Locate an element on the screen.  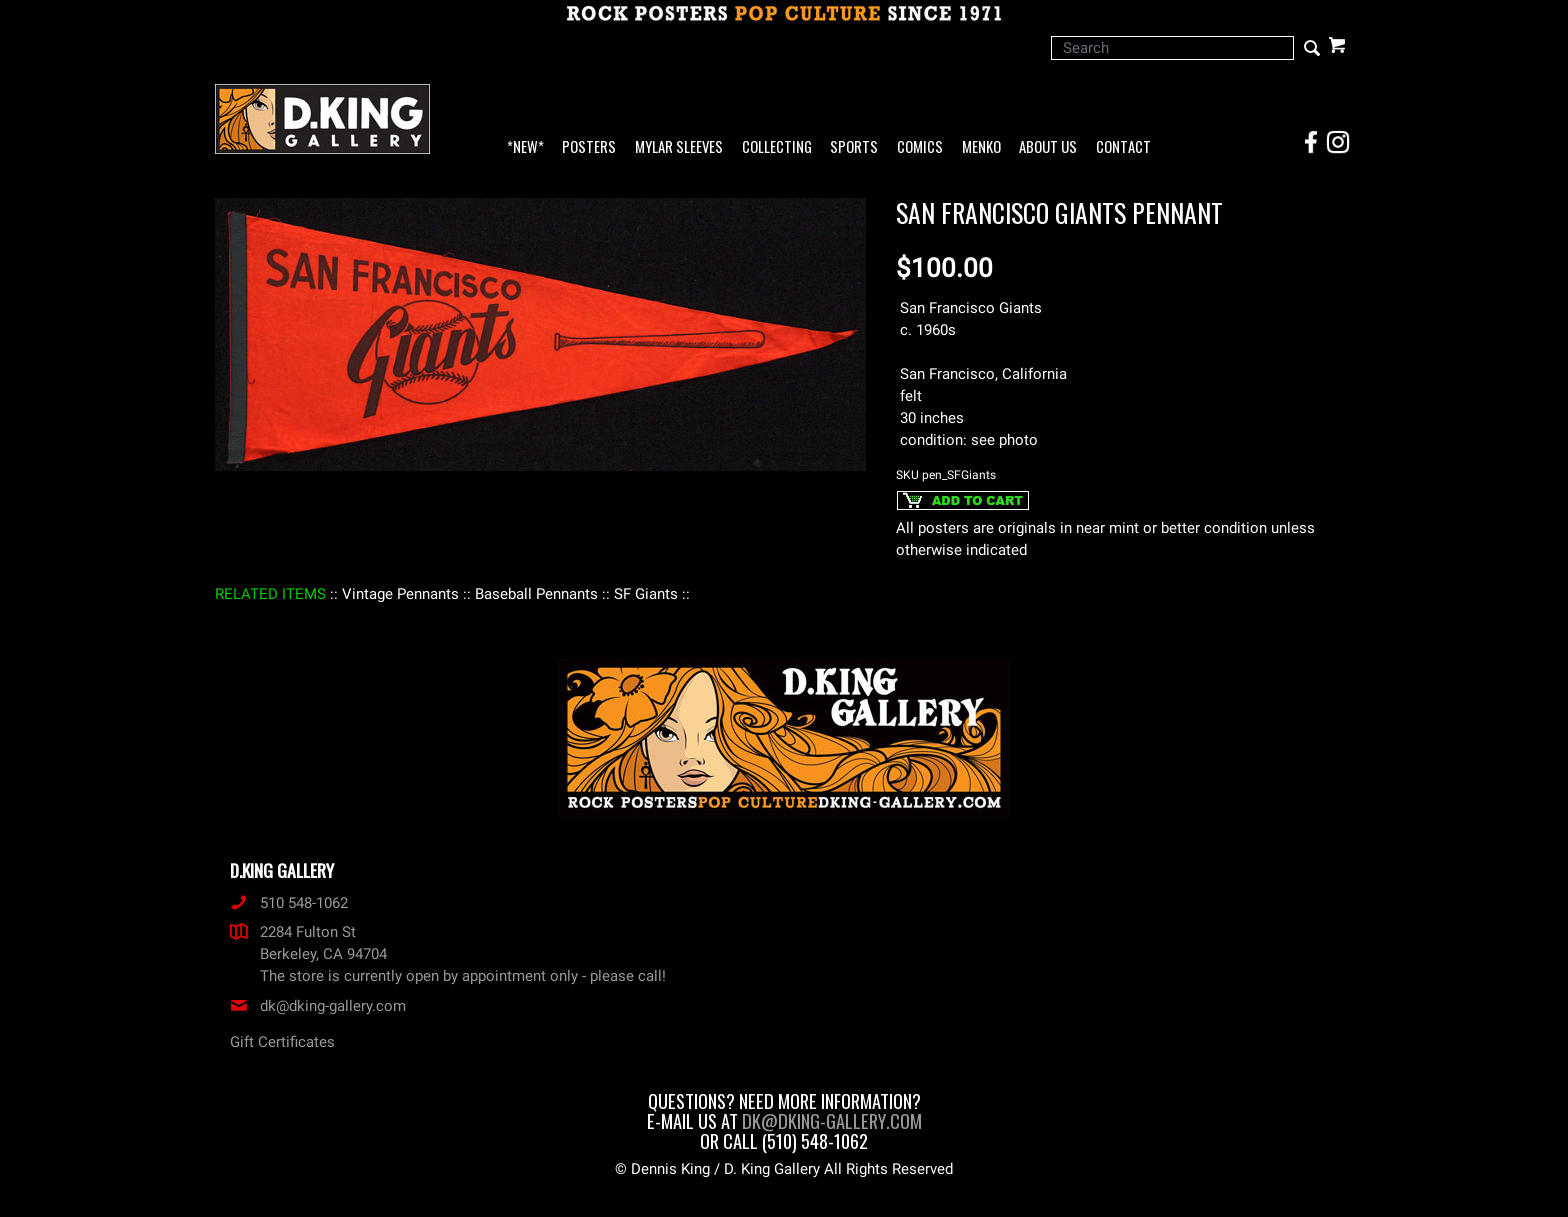
dk@dking-gallery.com is located at coordinates (318, 1006).